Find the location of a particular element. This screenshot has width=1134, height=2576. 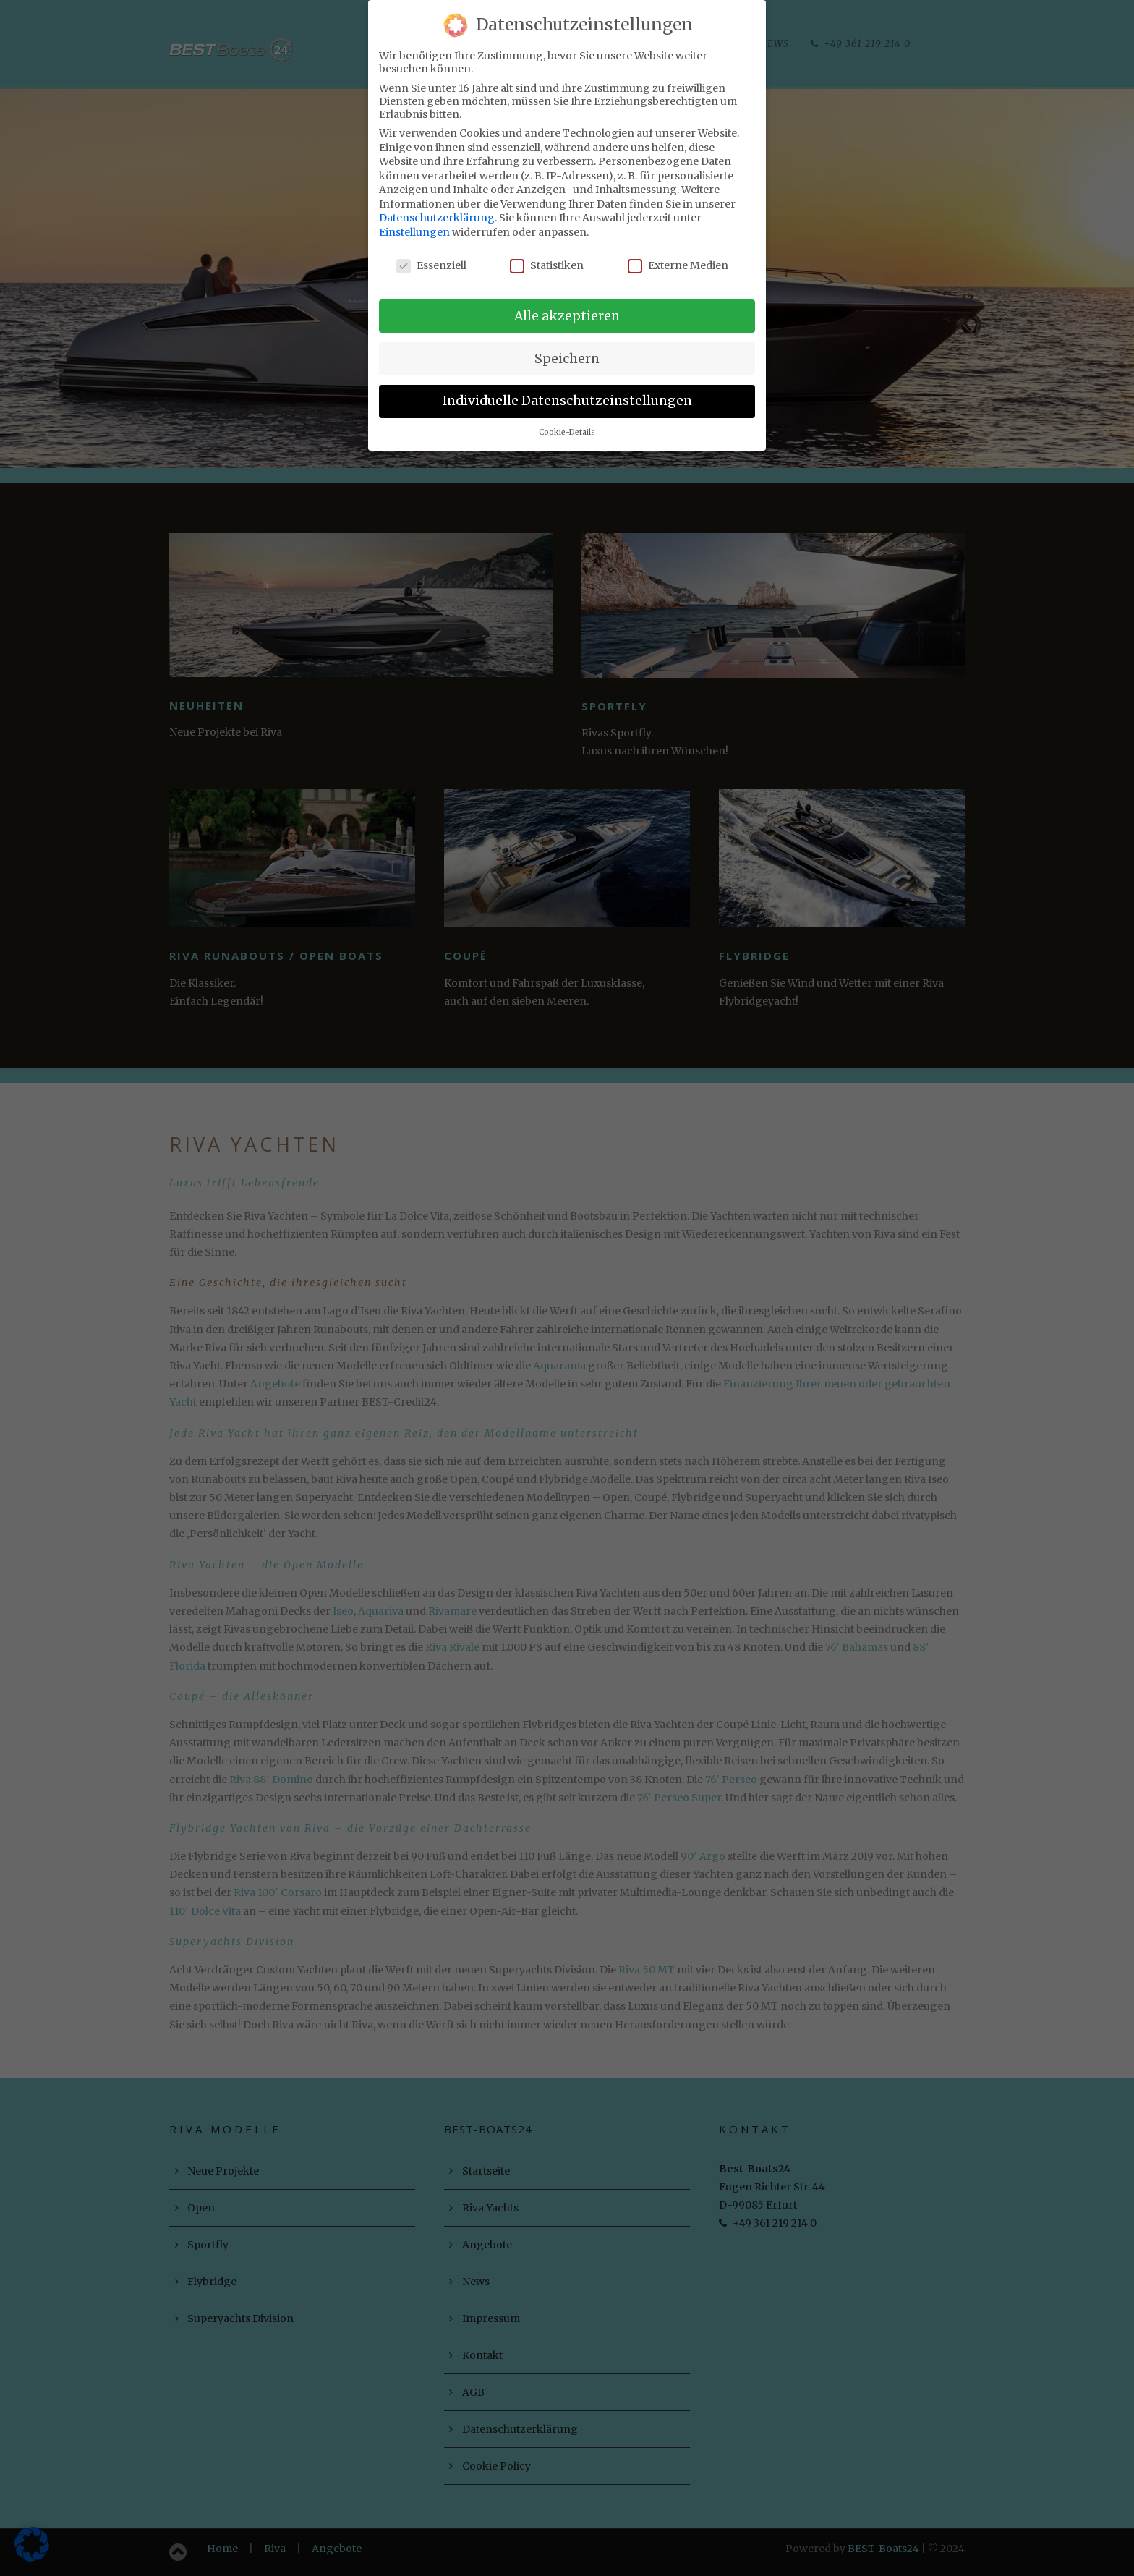

Externe Medien is located at coordinates (678, 260).